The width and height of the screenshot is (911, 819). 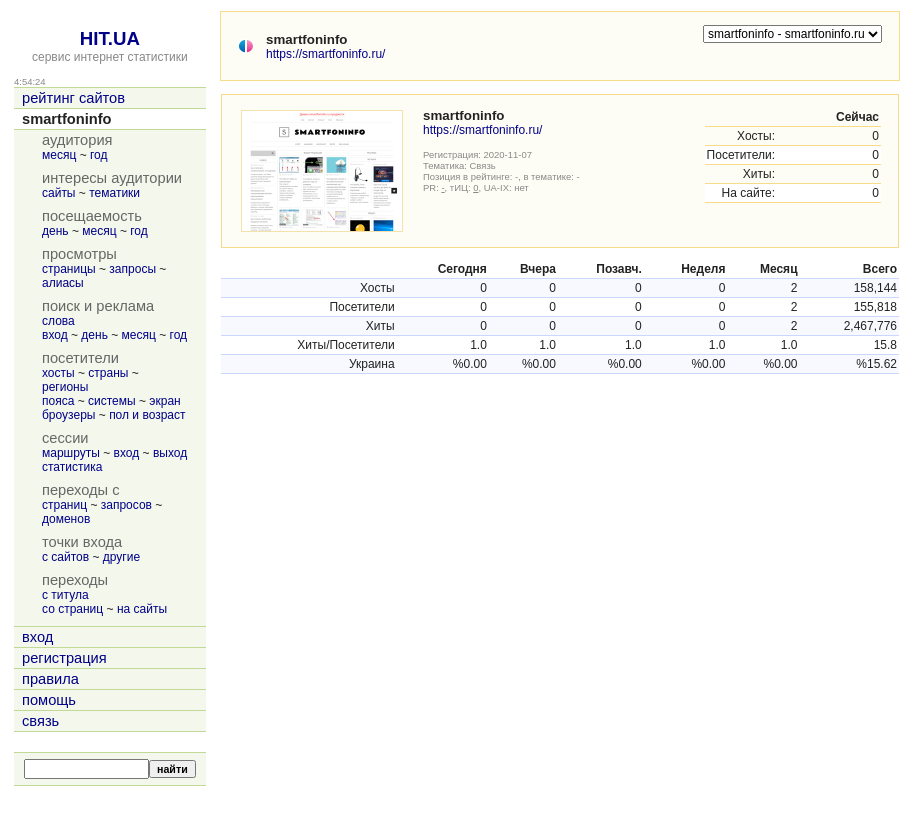 I want to click on системы, so click(x=112, y=401).